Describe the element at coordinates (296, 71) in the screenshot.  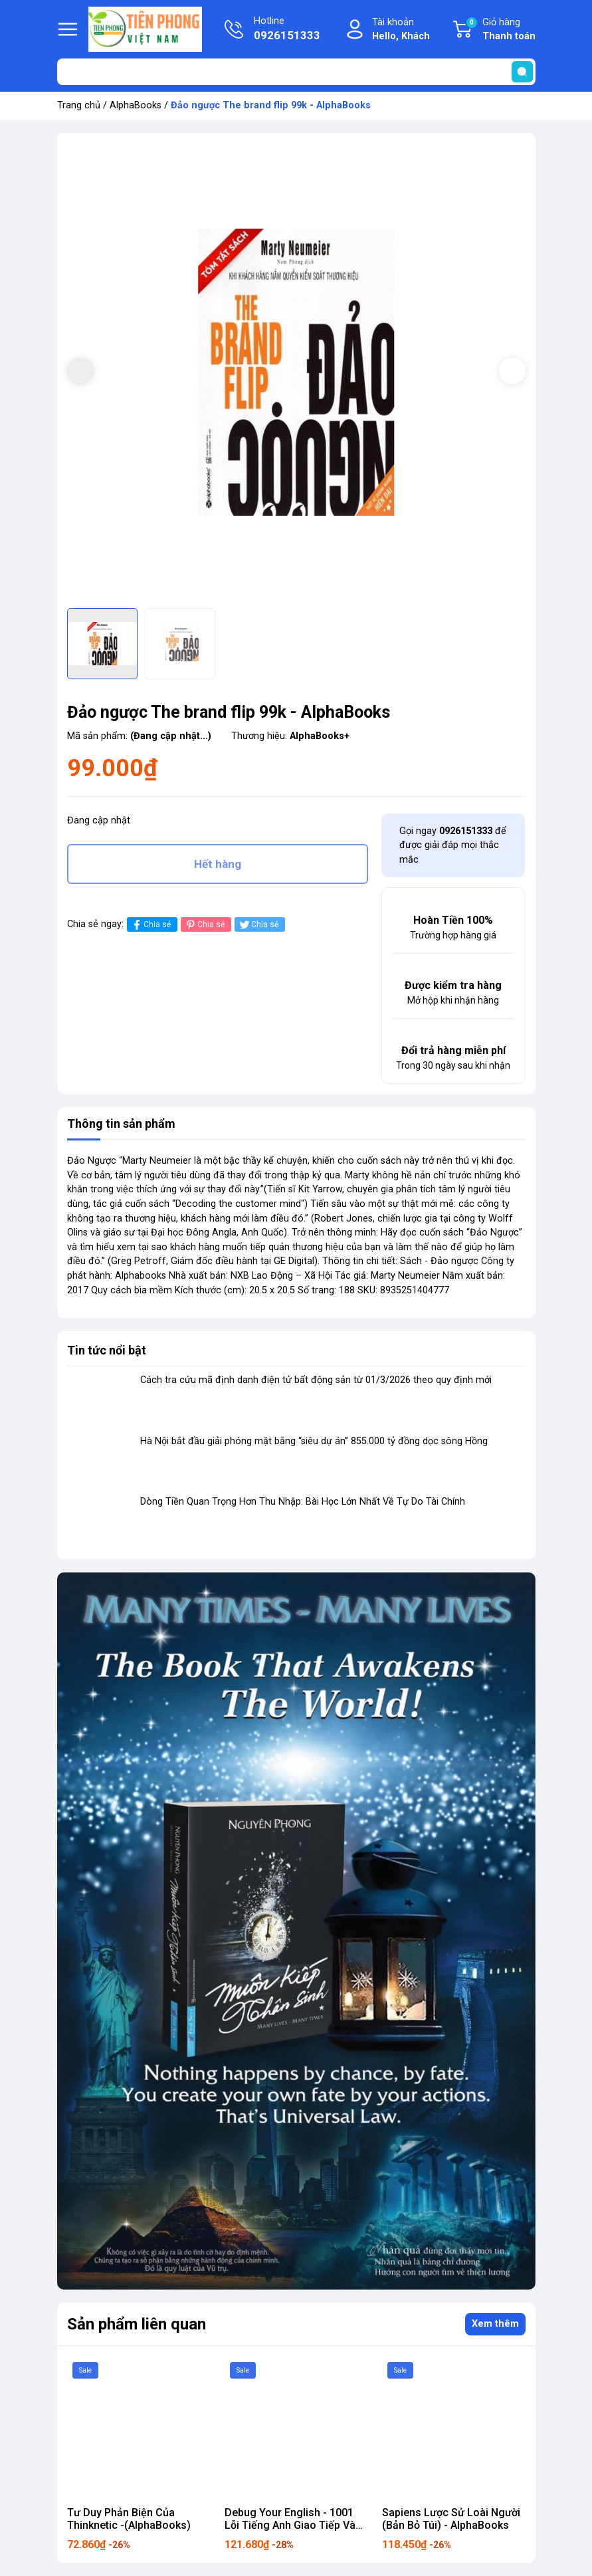
I see `[Tìm sản phẩm]` at that location.